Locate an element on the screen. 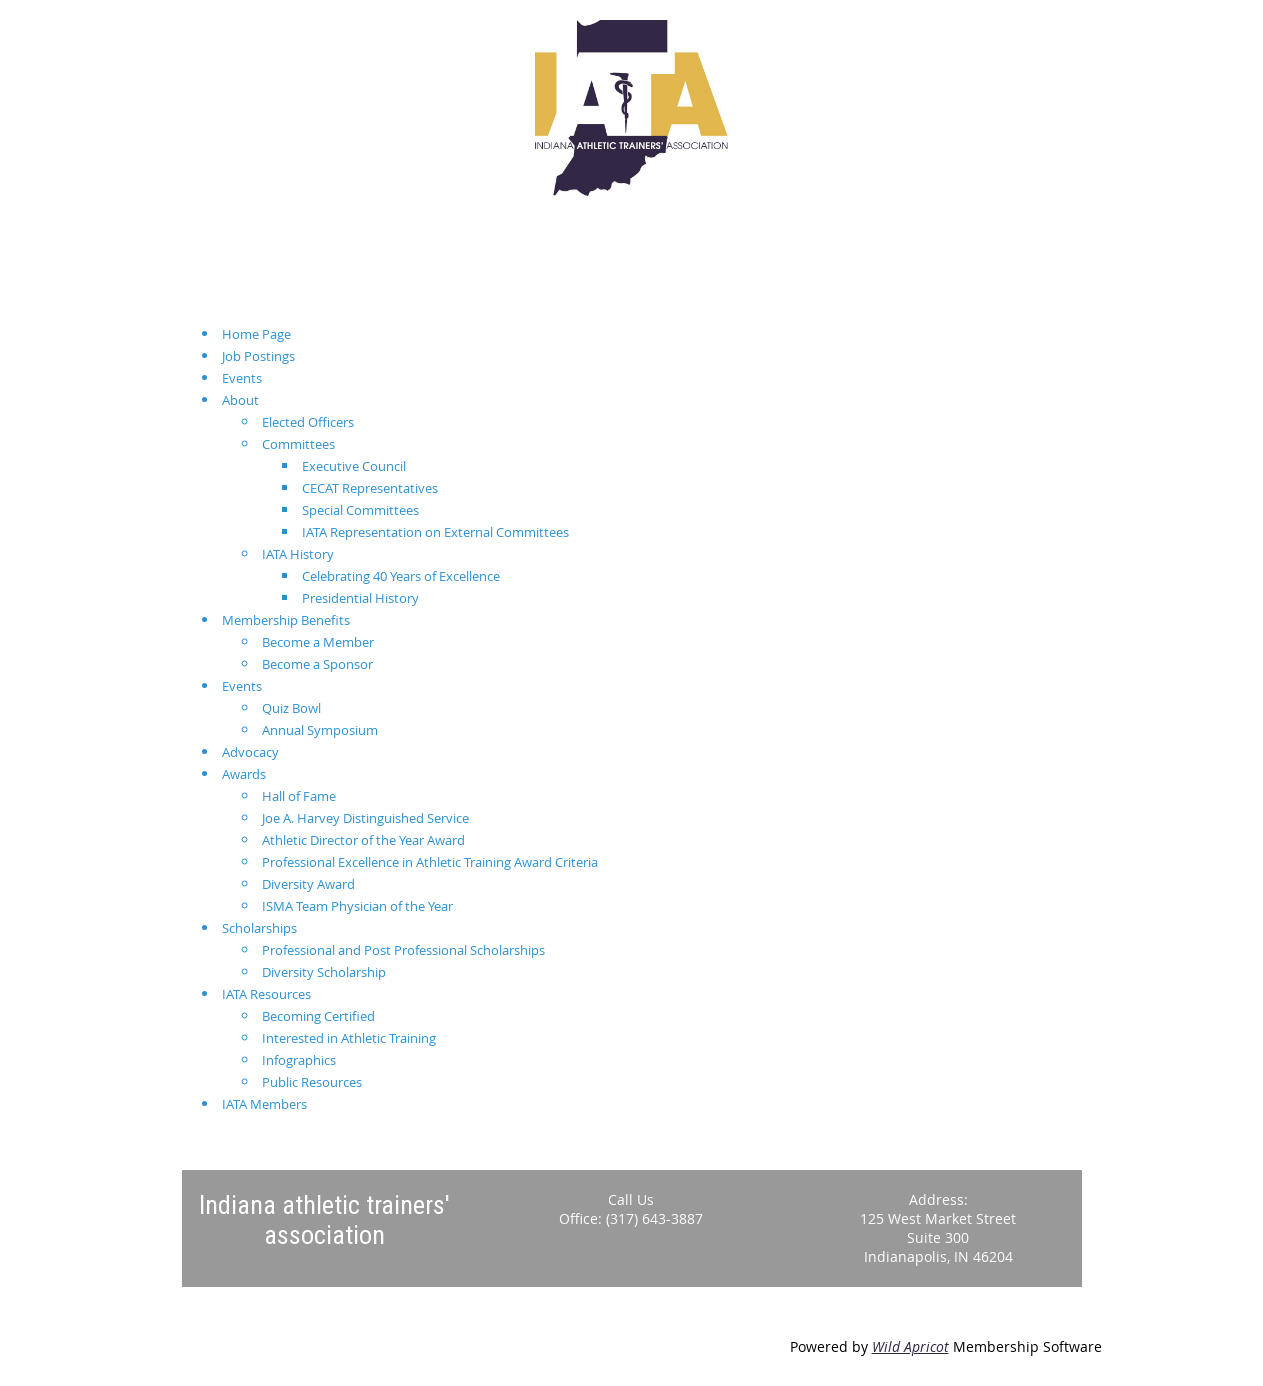 The width and height of the screenshot is (1263, 1386). Events is located at coordinates (242, 378).